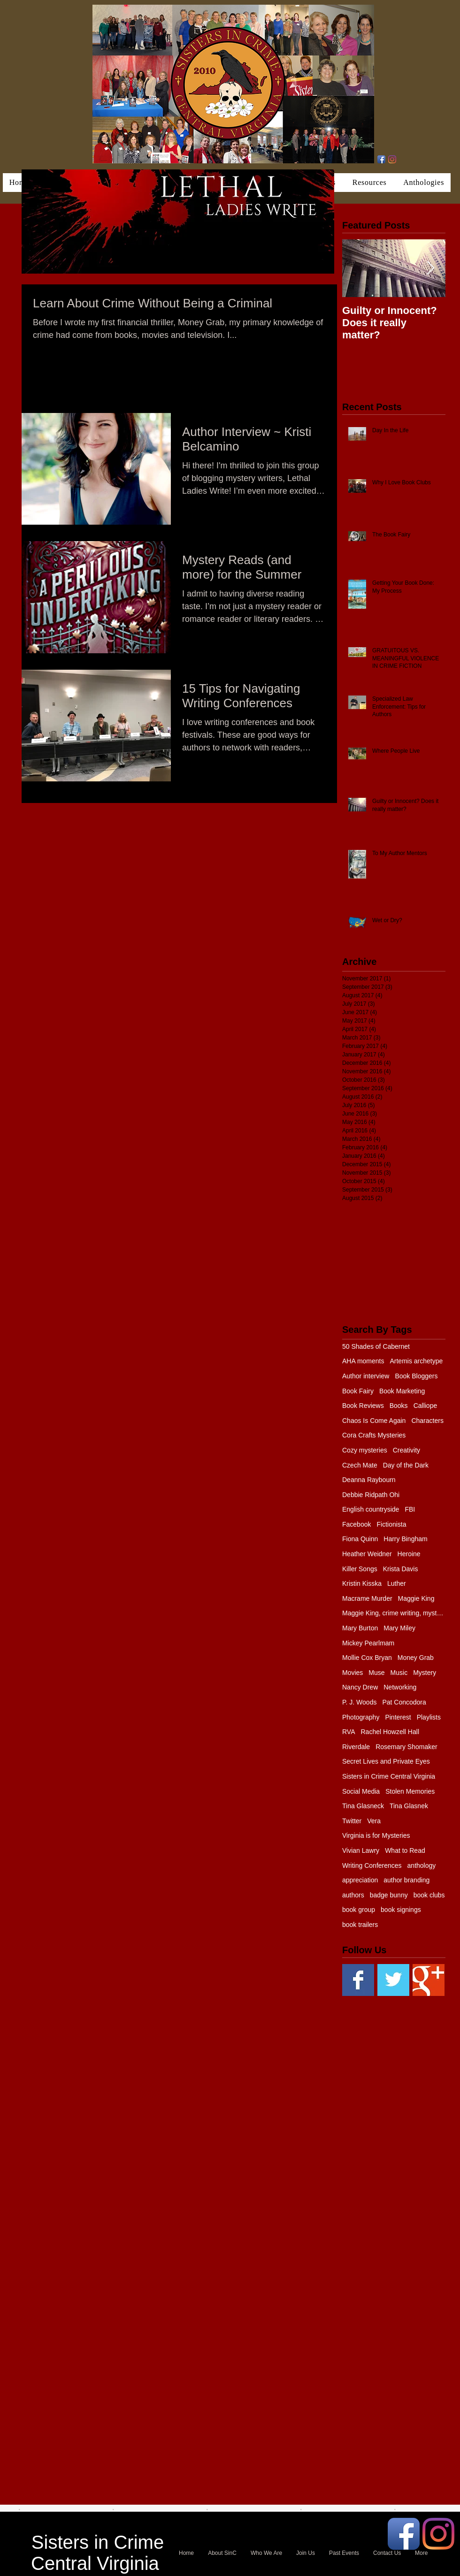 This screenshot has width=460, height=2576. What do you see at coordinates (367, 1657) in the screenshot?
I see `Mollie Cox Bryan` at bounding box center [367, 1657].